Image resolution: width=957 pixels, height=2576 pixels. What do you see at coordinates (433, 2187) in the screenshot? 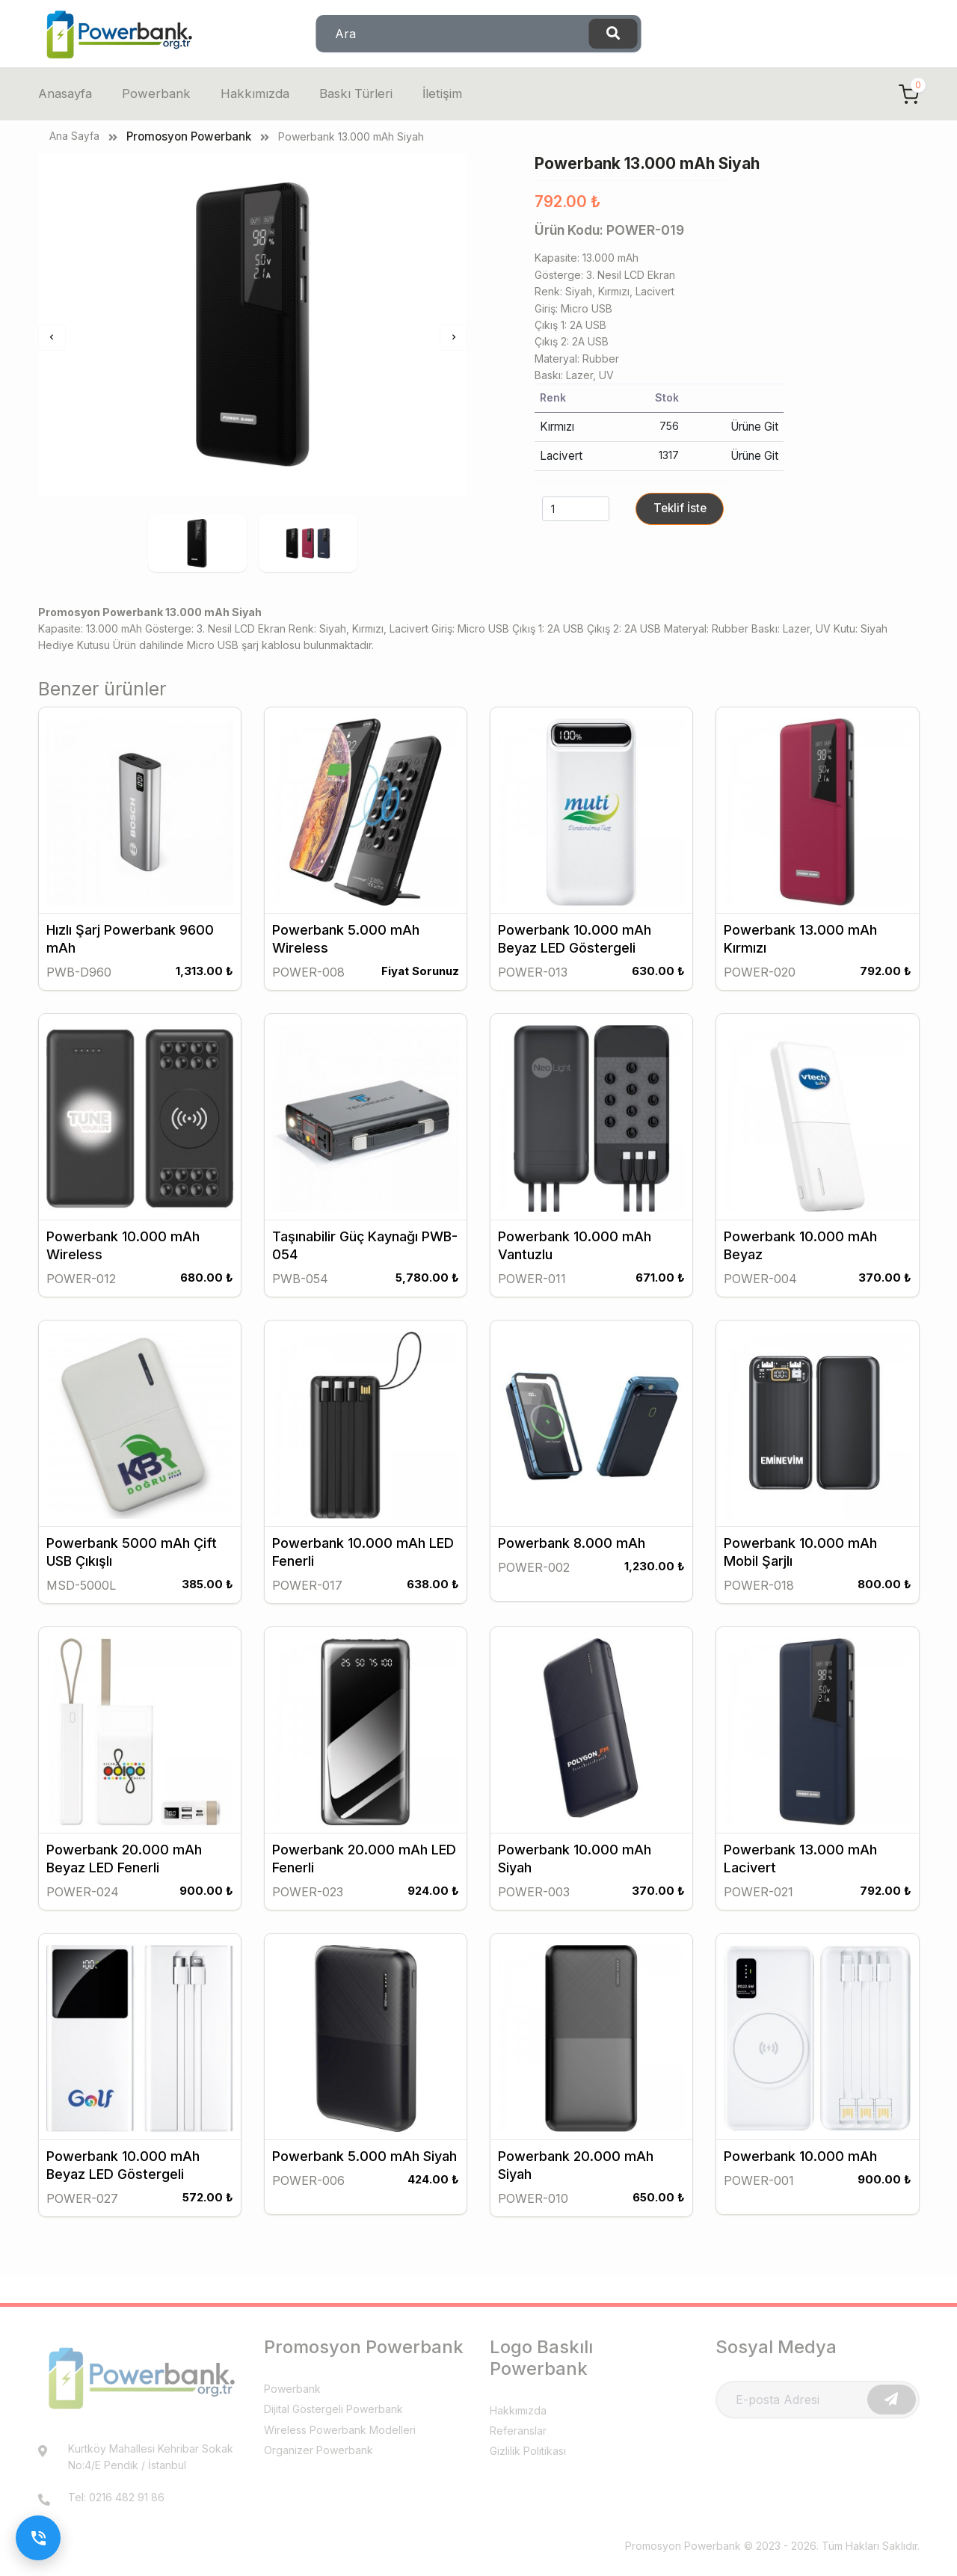
I see `424.00 ₺` at bounding box center [433, 2187].